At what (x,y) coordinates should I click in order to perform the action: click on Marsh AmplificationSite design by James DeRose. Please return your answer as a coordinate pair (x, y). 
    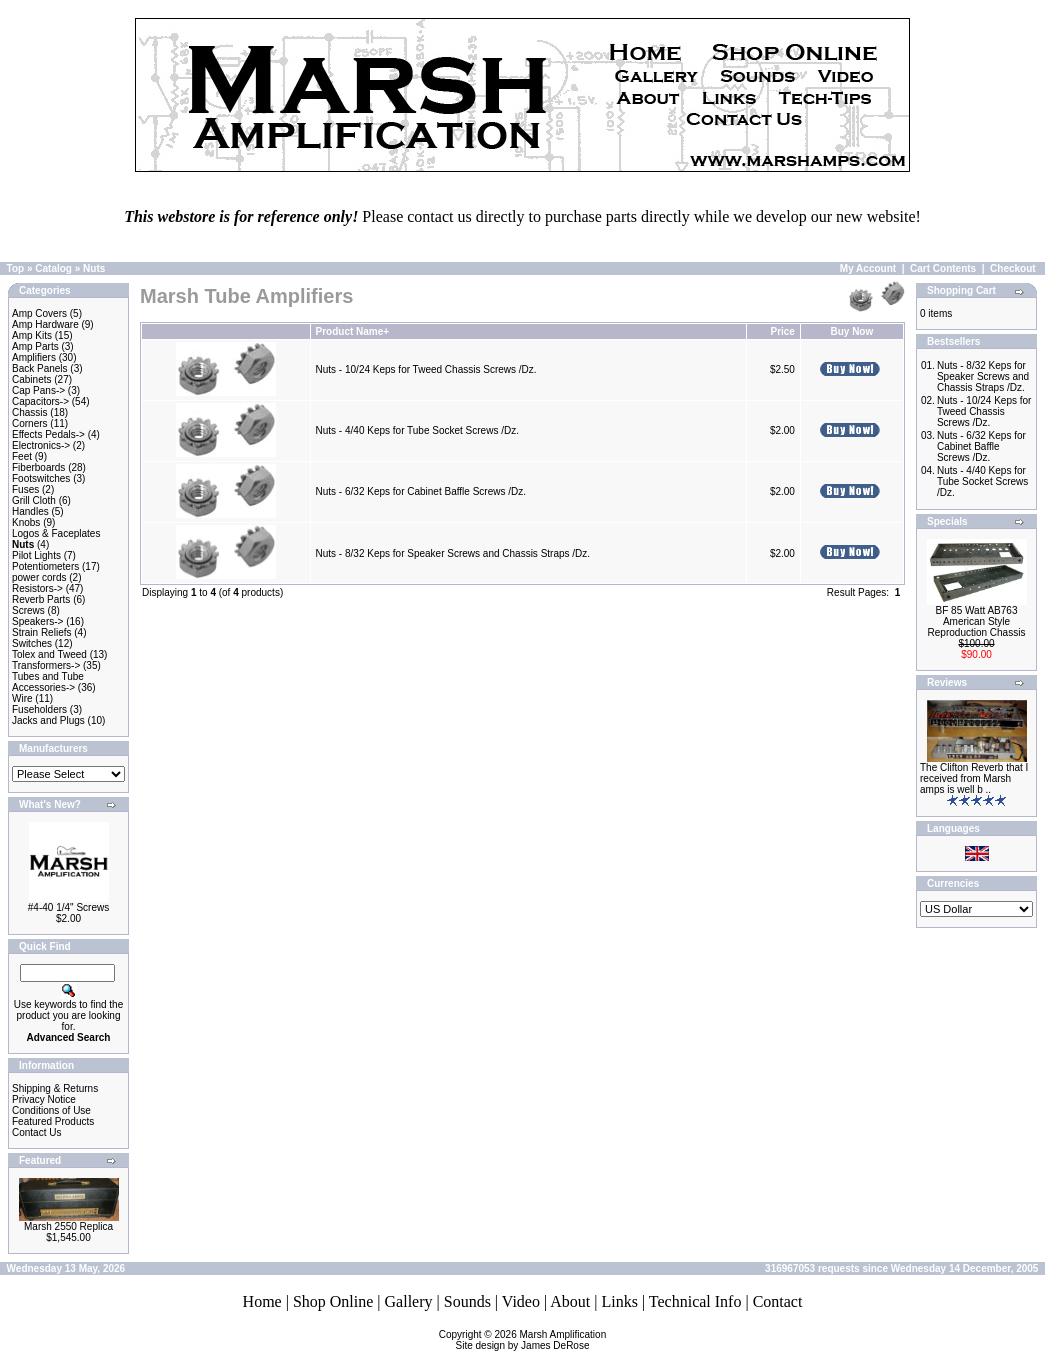
    Looking at the image, I should click on (531, 1340).